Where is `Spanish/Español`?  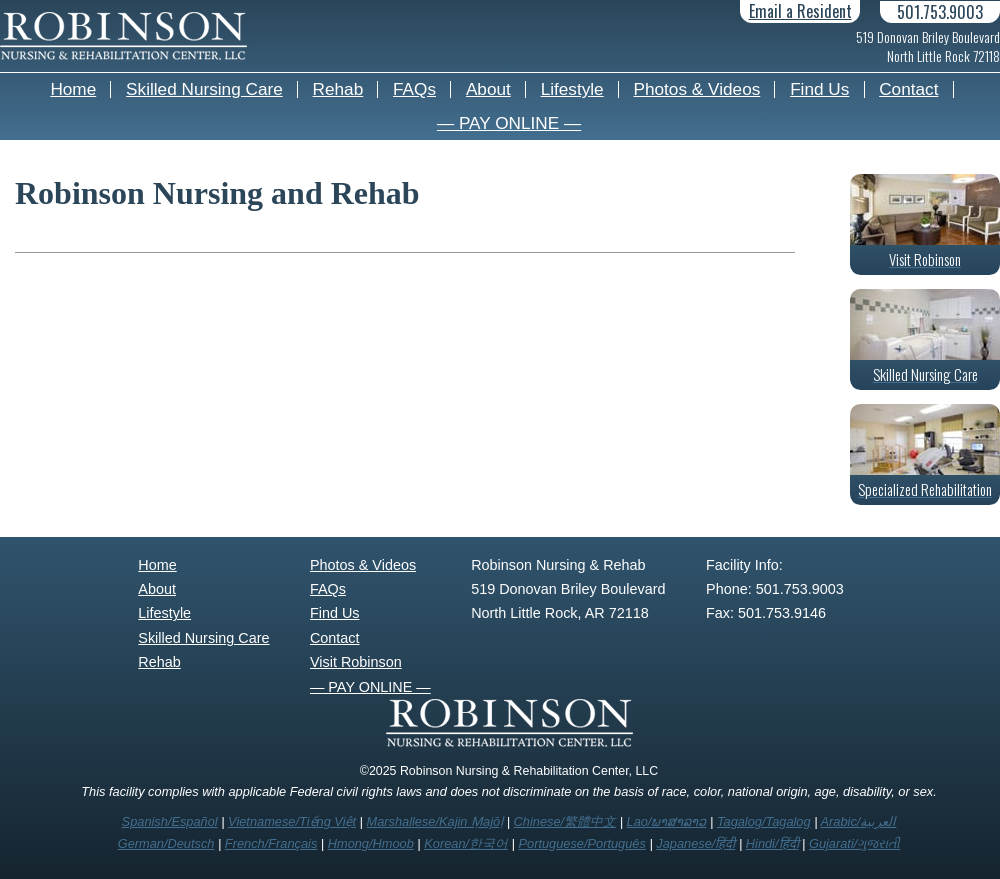
Spanish/Español is located at coordinates (170, 821).